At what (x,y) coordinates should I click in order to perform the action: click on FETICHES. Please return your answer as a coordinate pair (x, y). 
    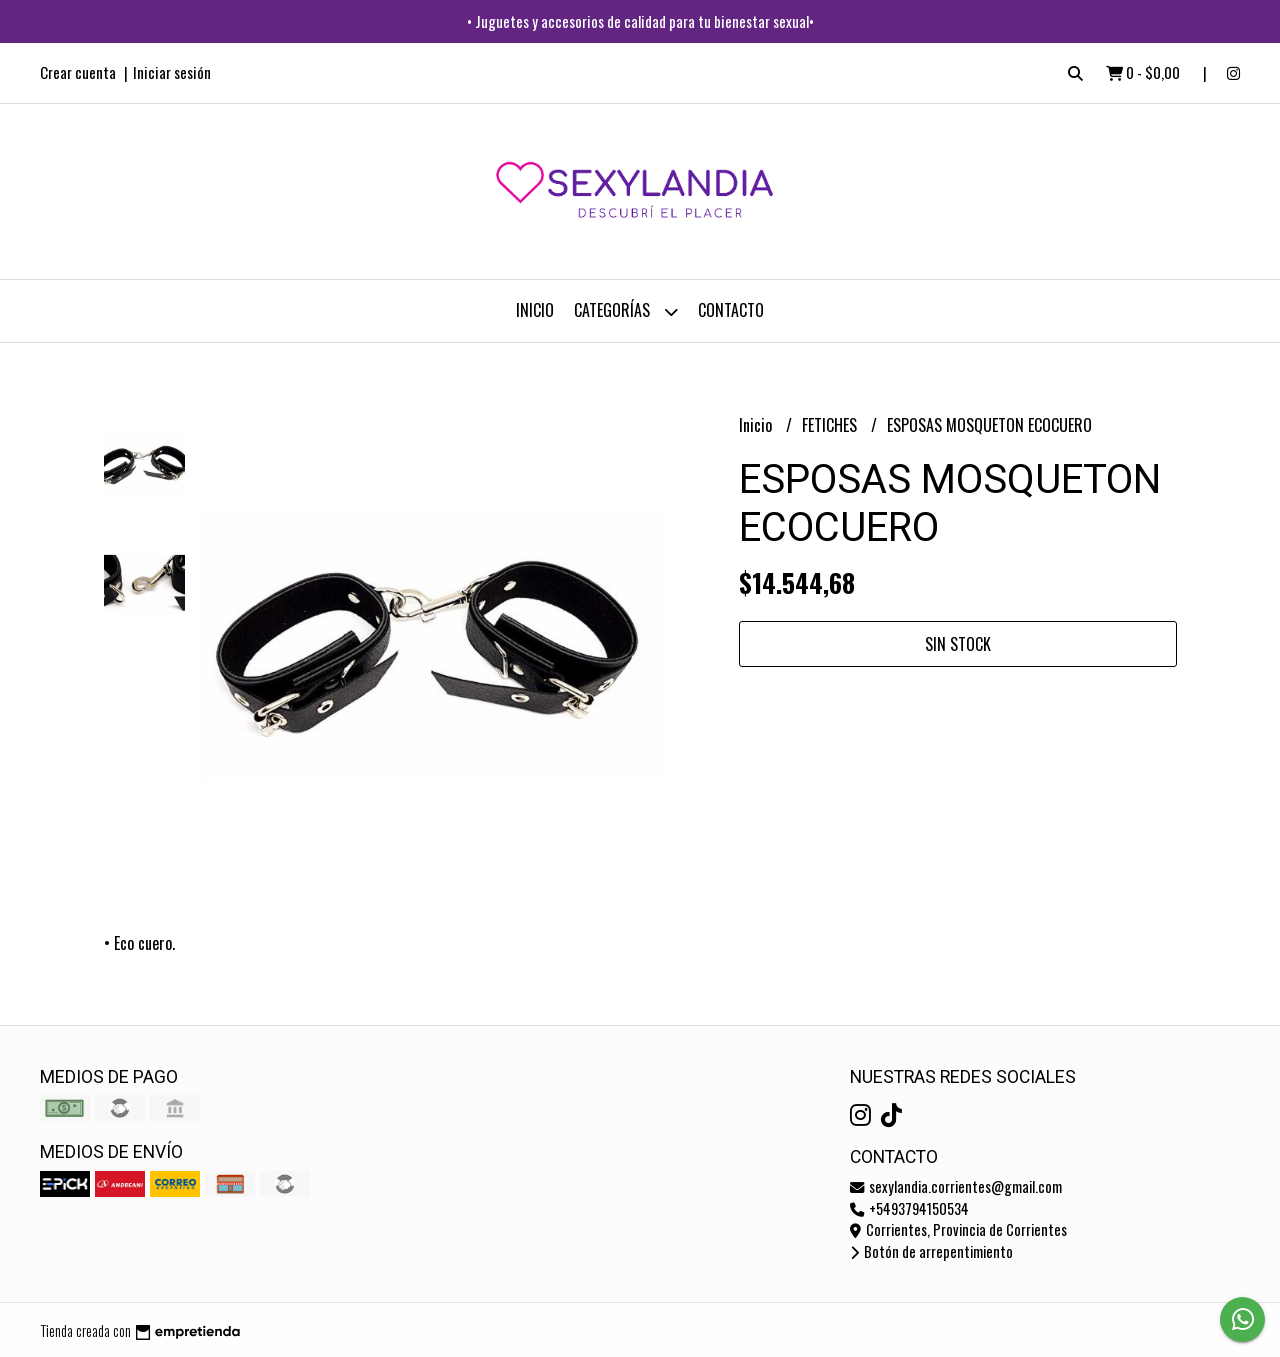
    Looking at the image, I should click on (831, 425).